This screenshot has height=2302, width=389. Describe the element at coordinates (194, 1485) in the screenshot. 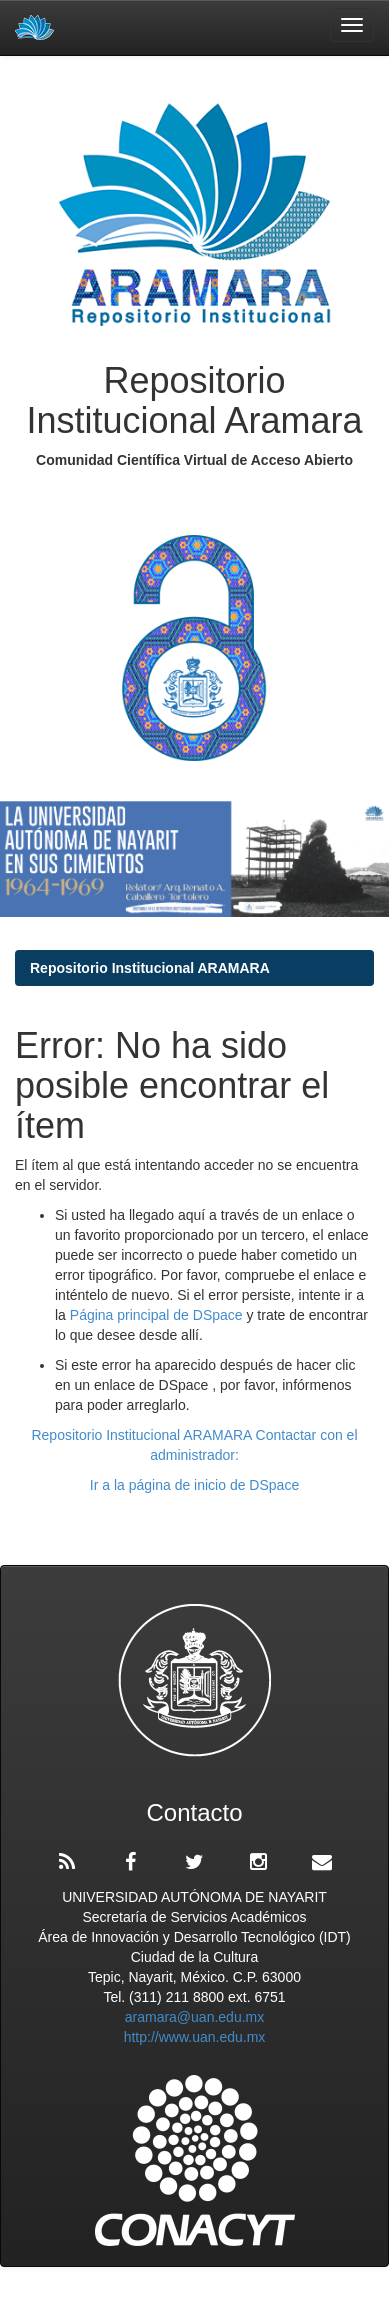

I see `Ir a la página de inicio de DSpace` at that location.